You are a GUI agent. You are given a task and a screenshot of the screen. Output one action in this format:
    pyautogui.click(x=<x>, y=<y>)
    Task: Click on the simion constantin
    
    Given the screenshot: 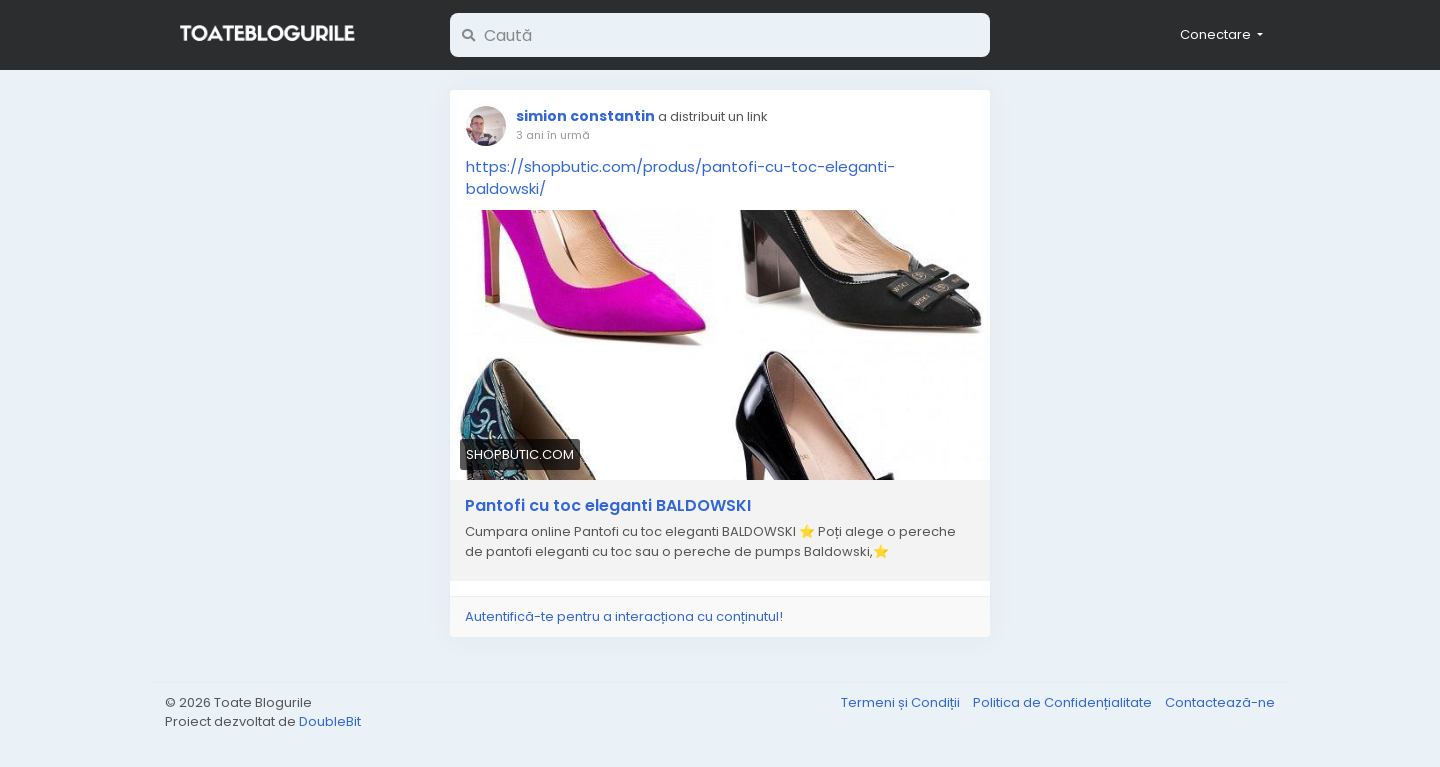 What is the action you would take?
    pyautogui.click(x=585, y=116)
    